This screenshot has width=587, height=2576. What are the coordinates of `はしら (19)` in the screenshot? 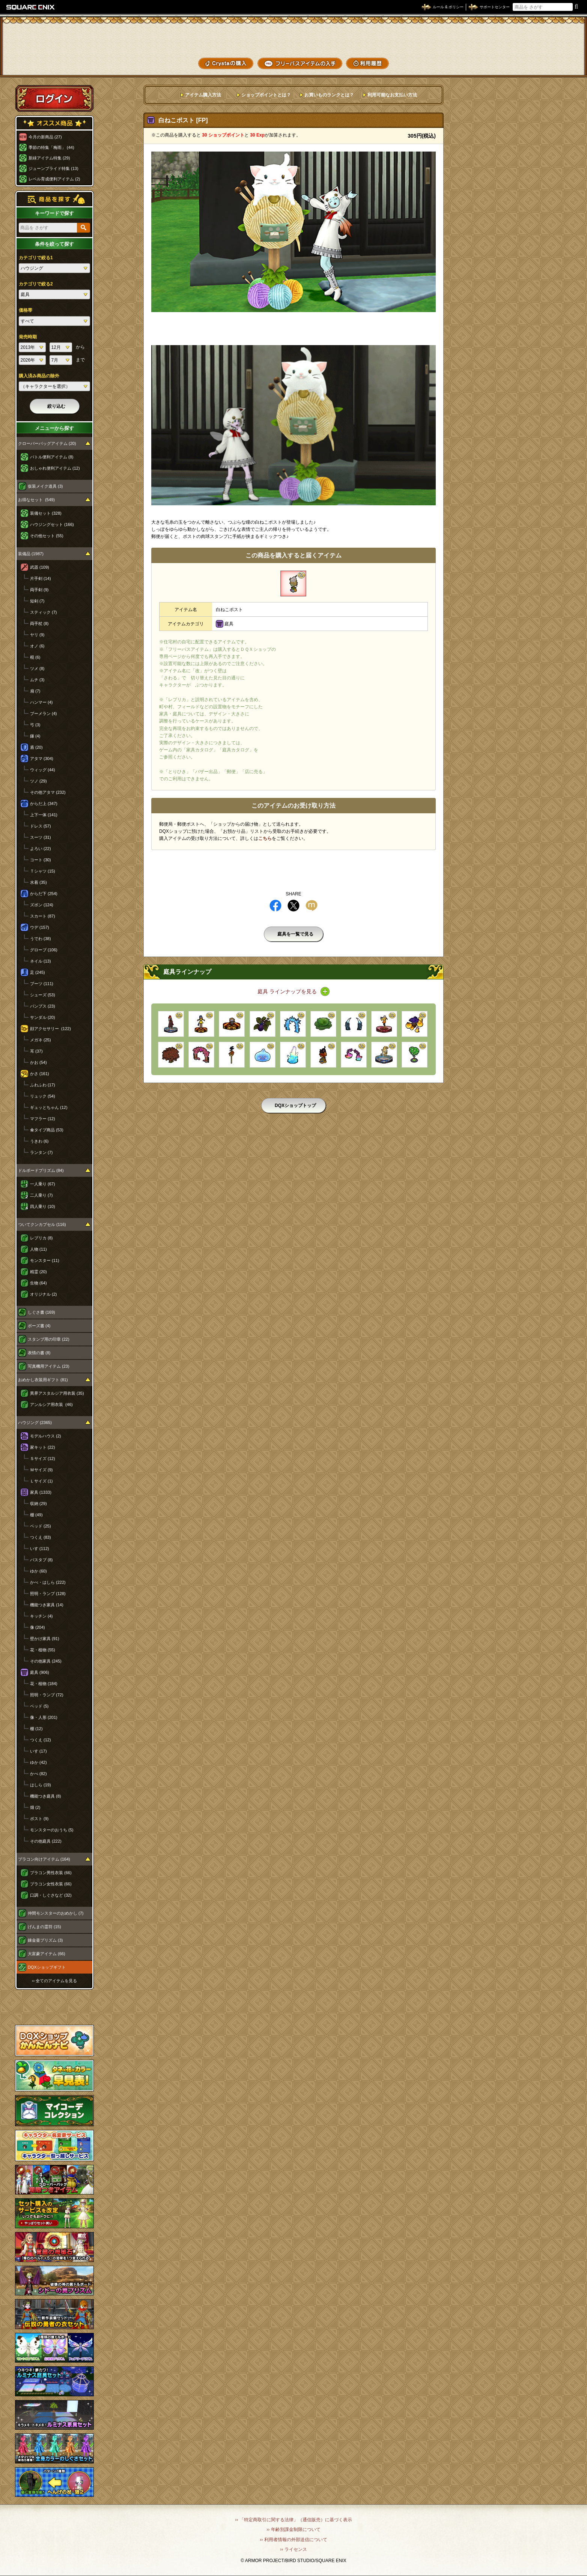 It's located at (40, 1785).